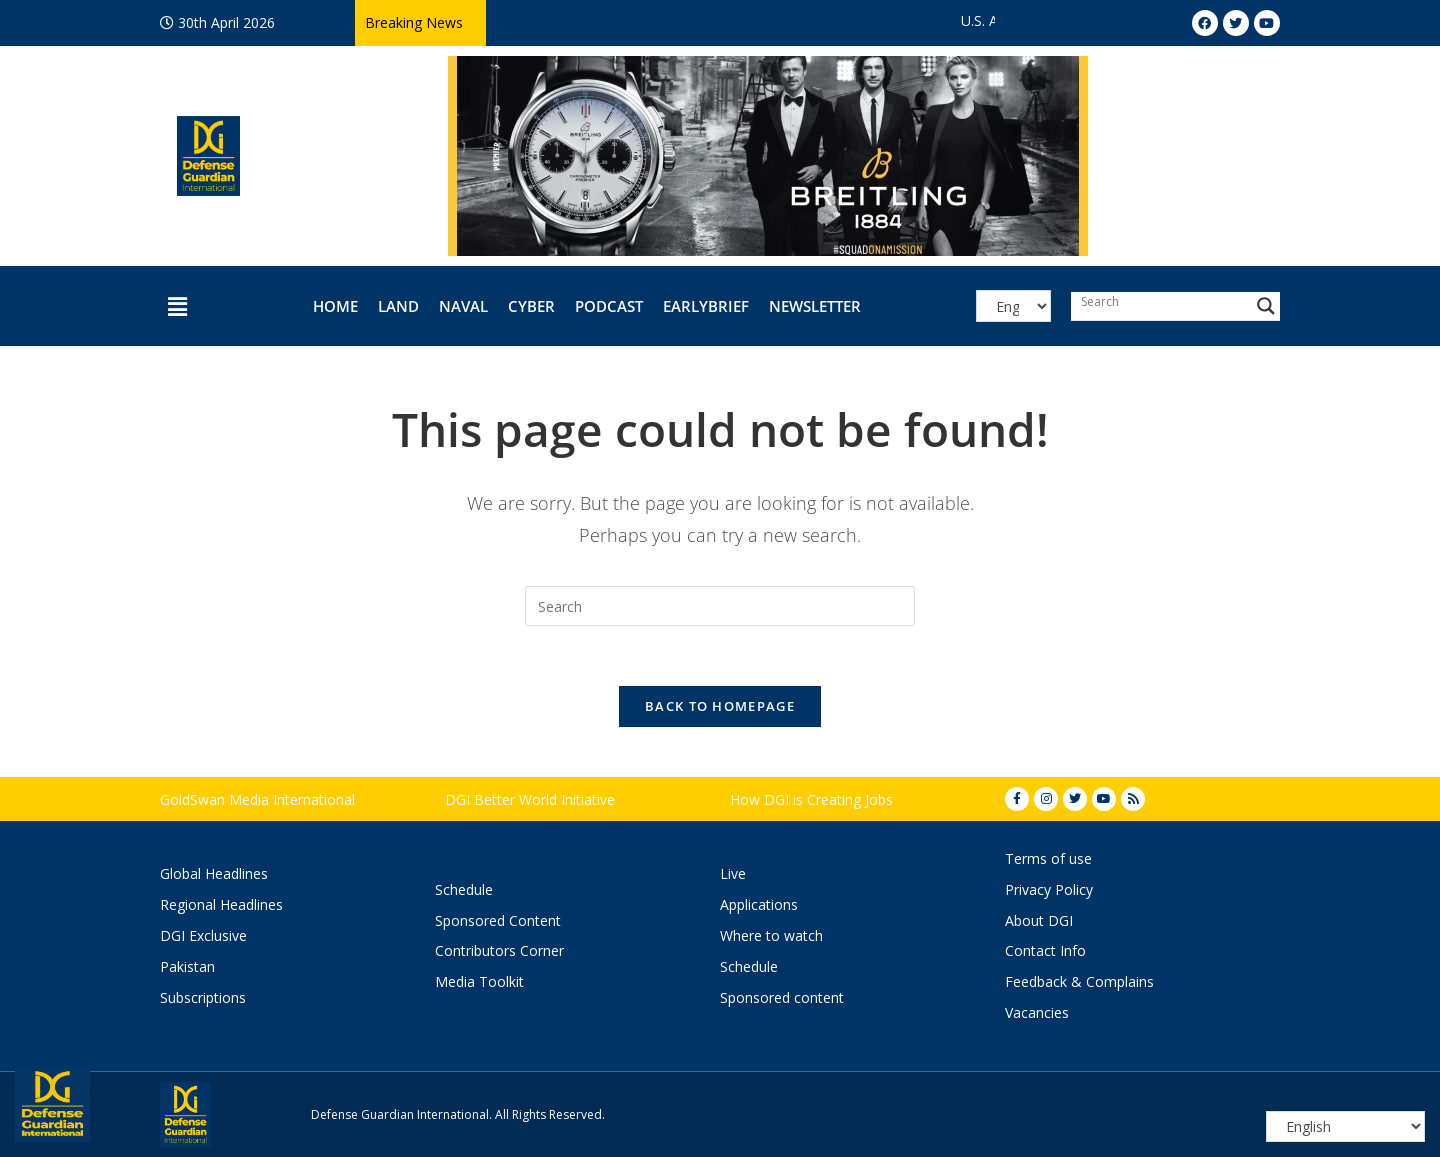 The image size is (1440, 1157). Describe the element at coordinates (214, 873) in the screenshot. I see `Global Headlines` at that location.